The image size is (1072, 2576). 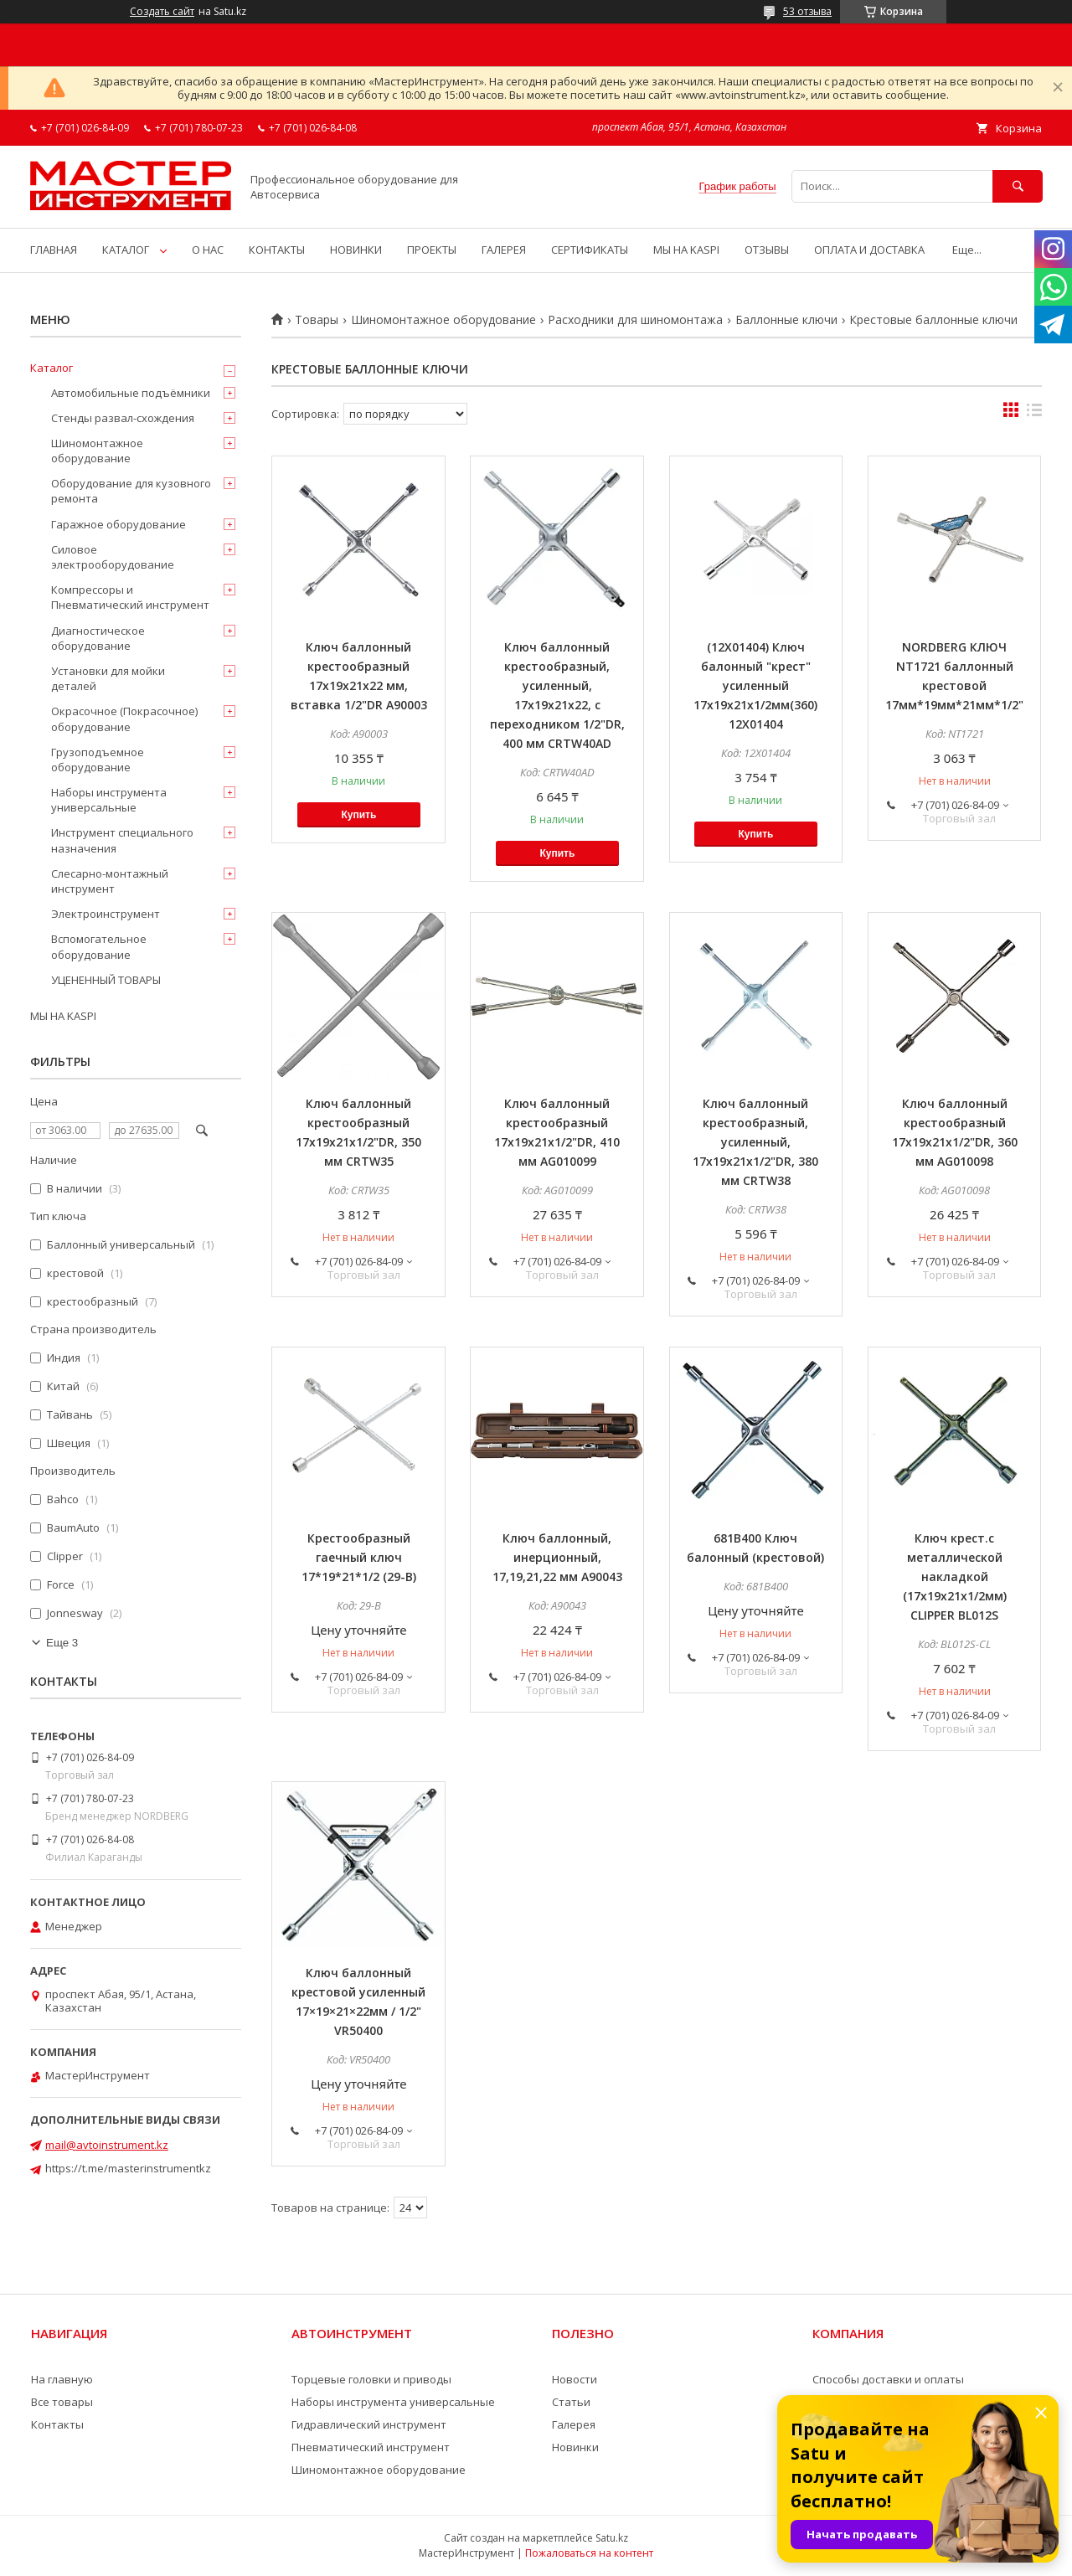 I want to click on Крестообразный гаечный ключ 17*19*21*1/2 (29-B), so click(x=359, y=1557).